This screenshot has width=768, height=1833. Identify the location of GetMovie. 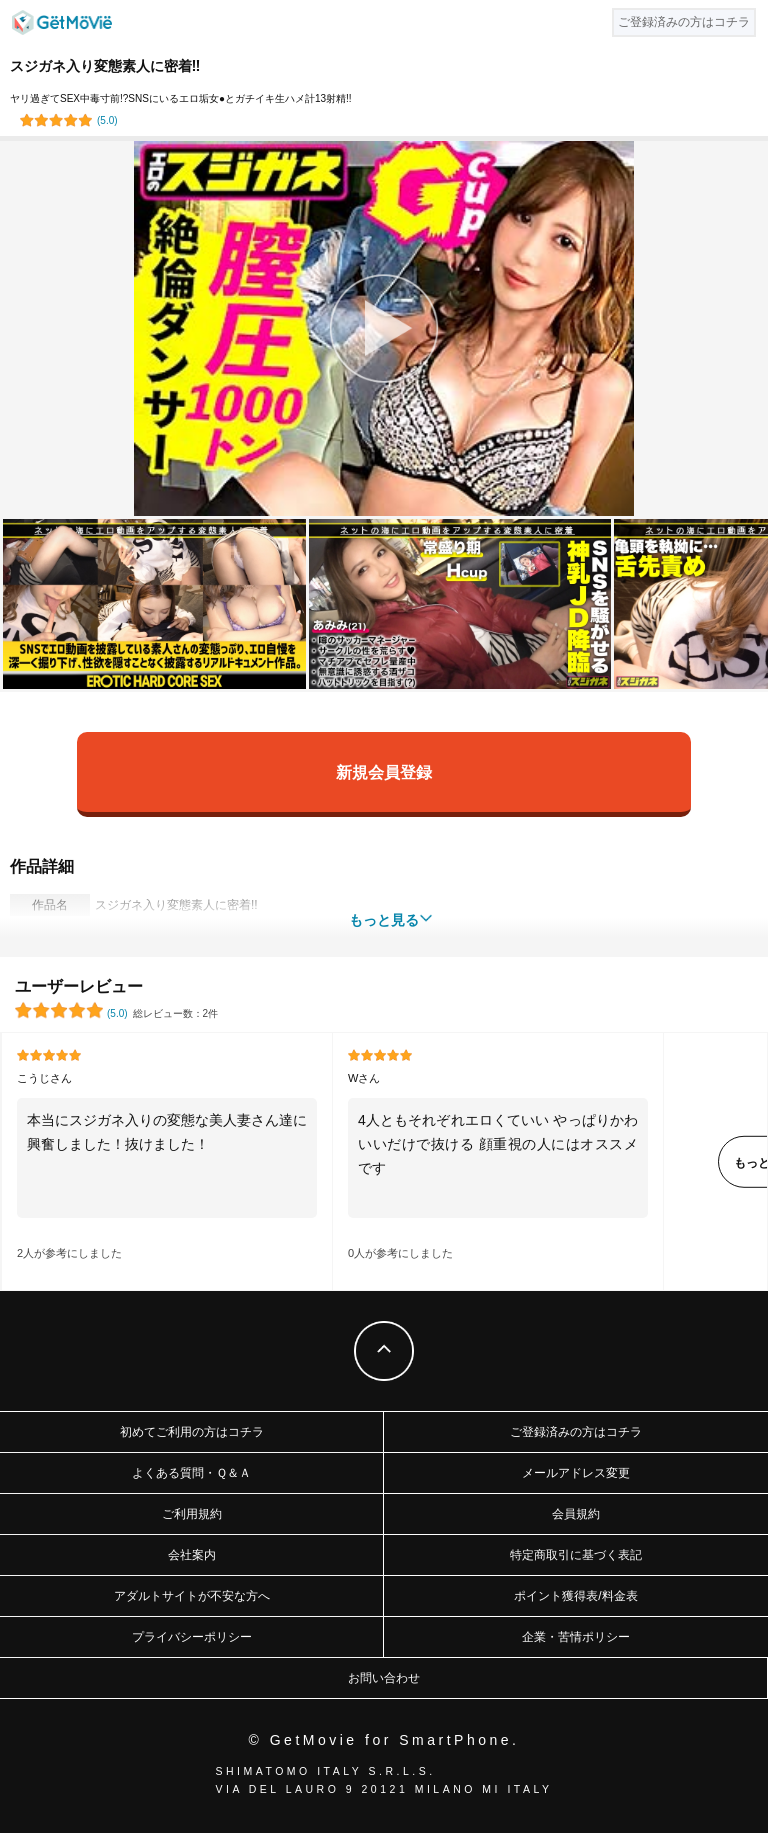
(62, 22).